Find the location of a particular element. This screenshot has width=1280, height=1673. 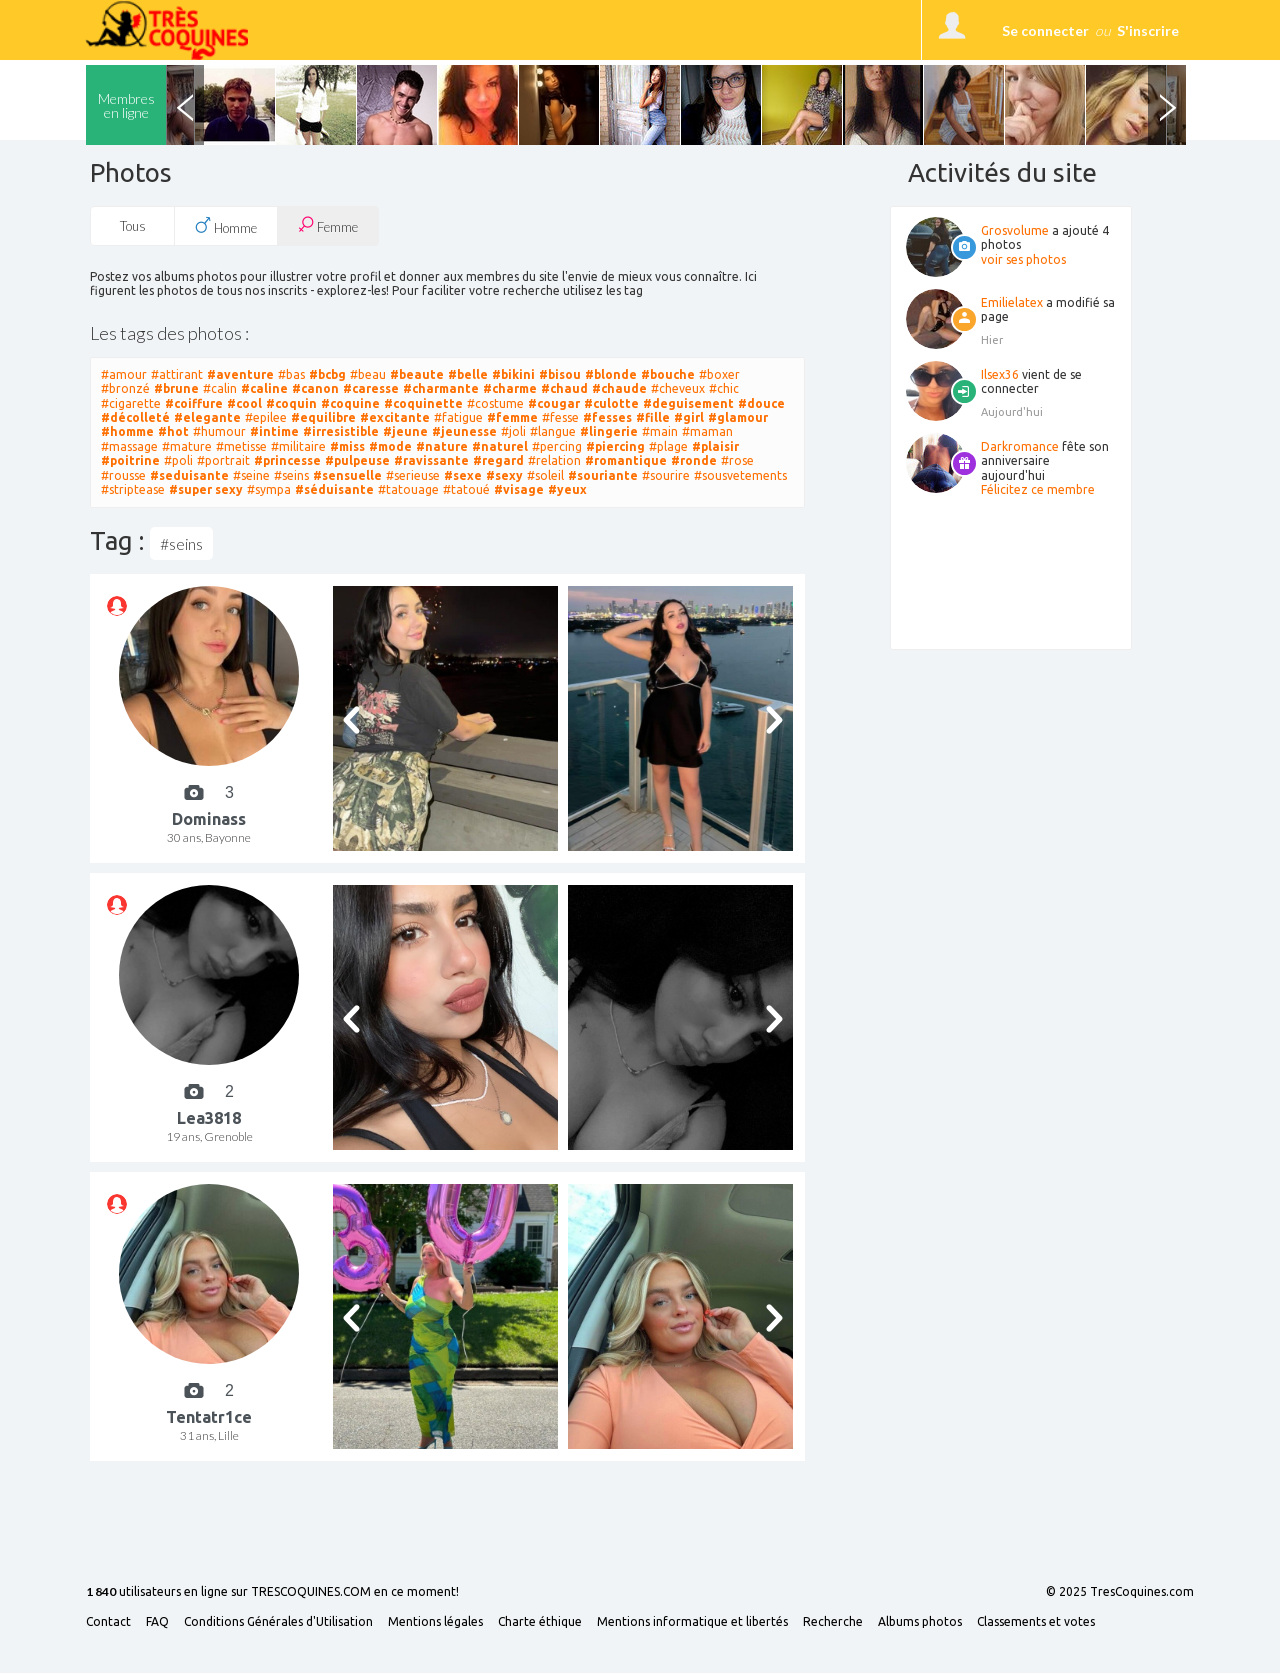

#naturel is located at coordinates (500, 446).